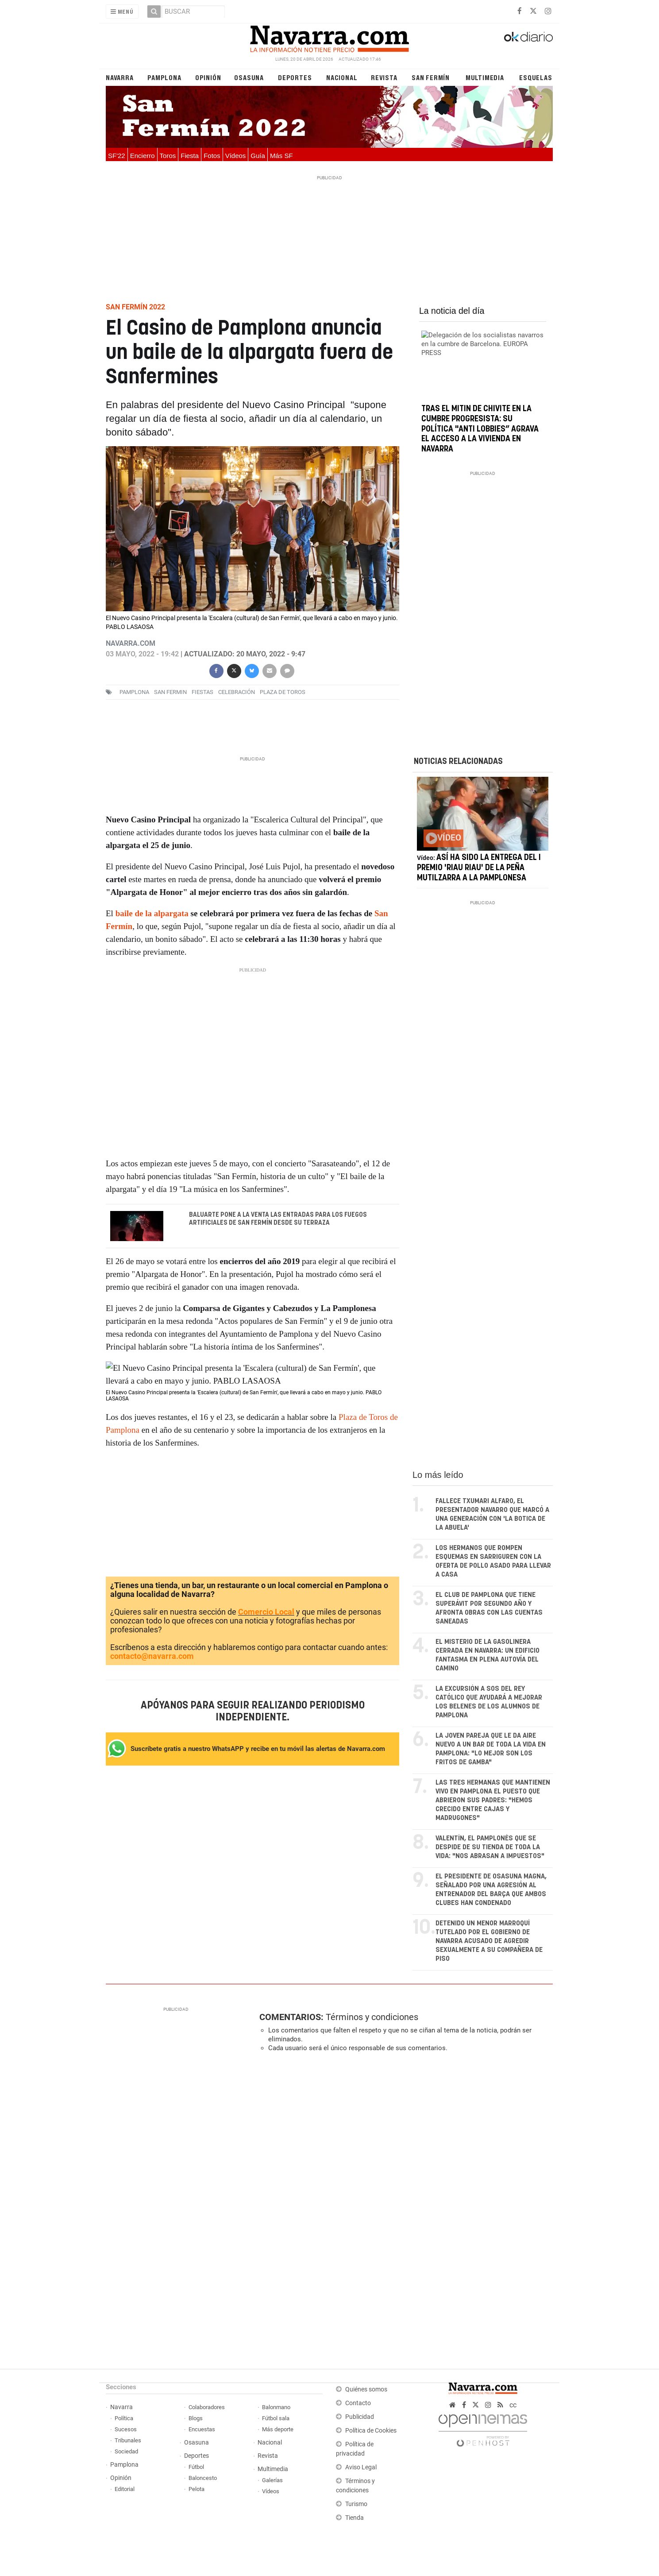  I want to click on Vídeos, so click(235, 155).